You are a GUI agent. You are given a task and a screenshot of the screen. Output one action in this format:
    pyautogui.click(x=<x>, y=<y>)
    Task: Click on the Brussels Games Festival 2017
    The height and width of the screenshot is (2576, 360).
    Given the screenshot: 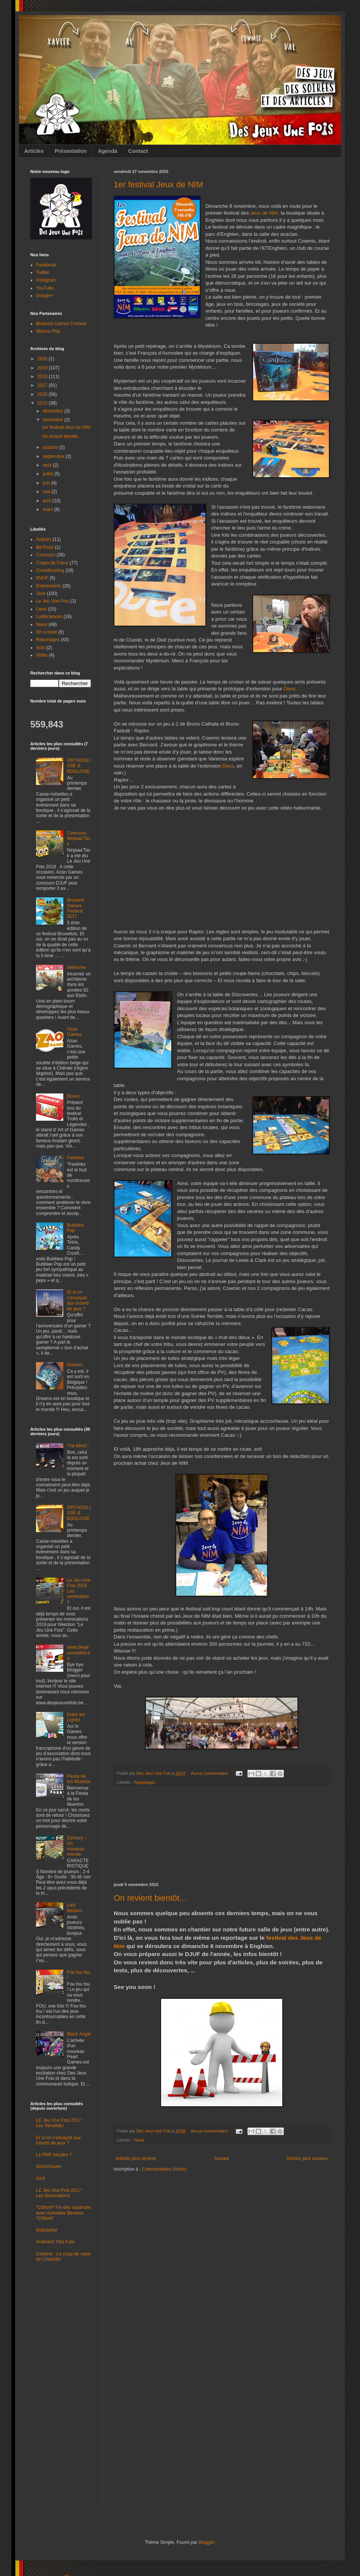 What is the action you would take?
    pyautogui.click(x=76, y=908)
    